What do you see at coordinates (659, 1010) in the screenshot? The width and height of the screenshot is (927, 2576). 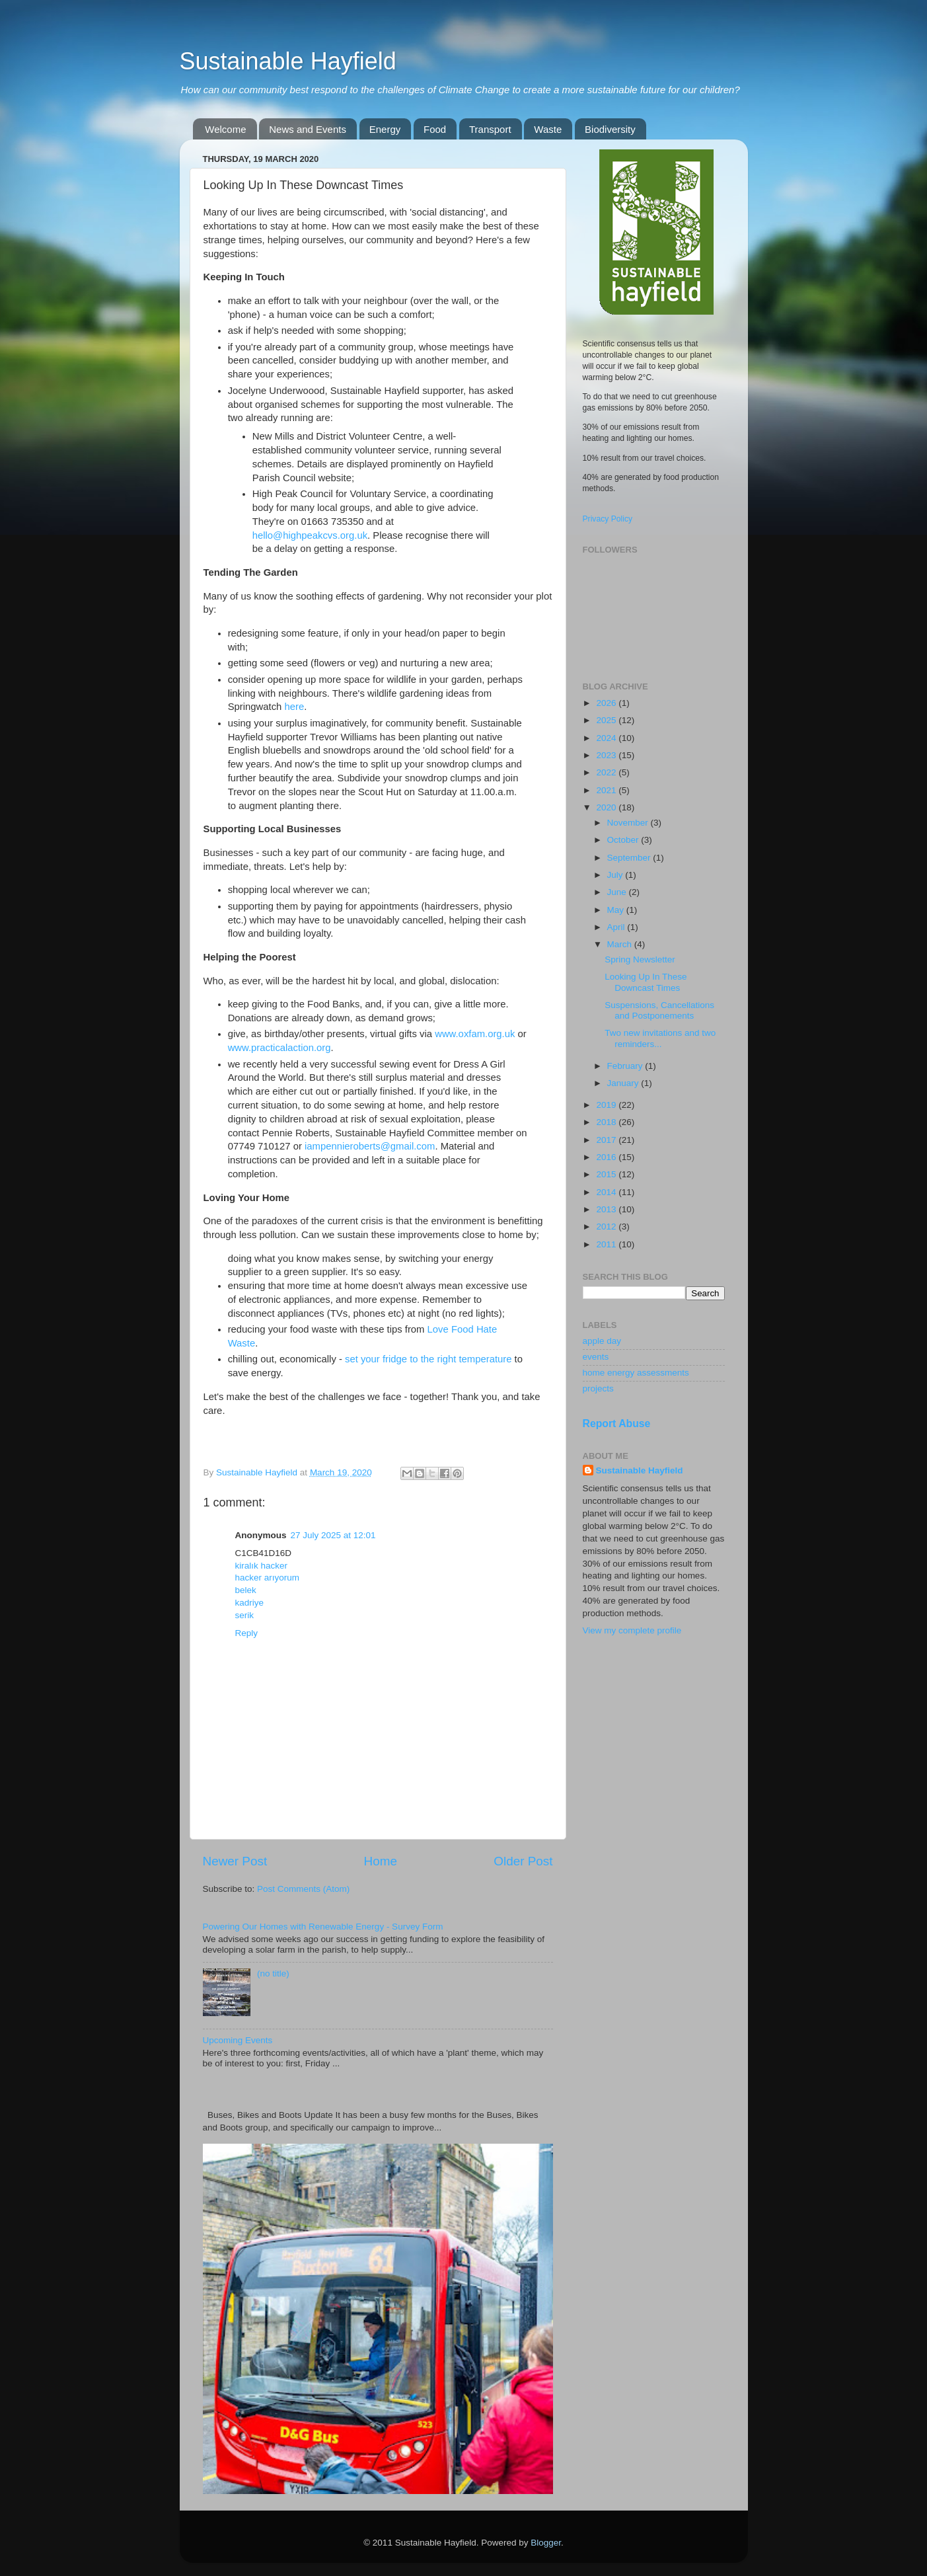 I see `Suspensions, Cancellations and Postponements` at bounding box center [659, 1010].